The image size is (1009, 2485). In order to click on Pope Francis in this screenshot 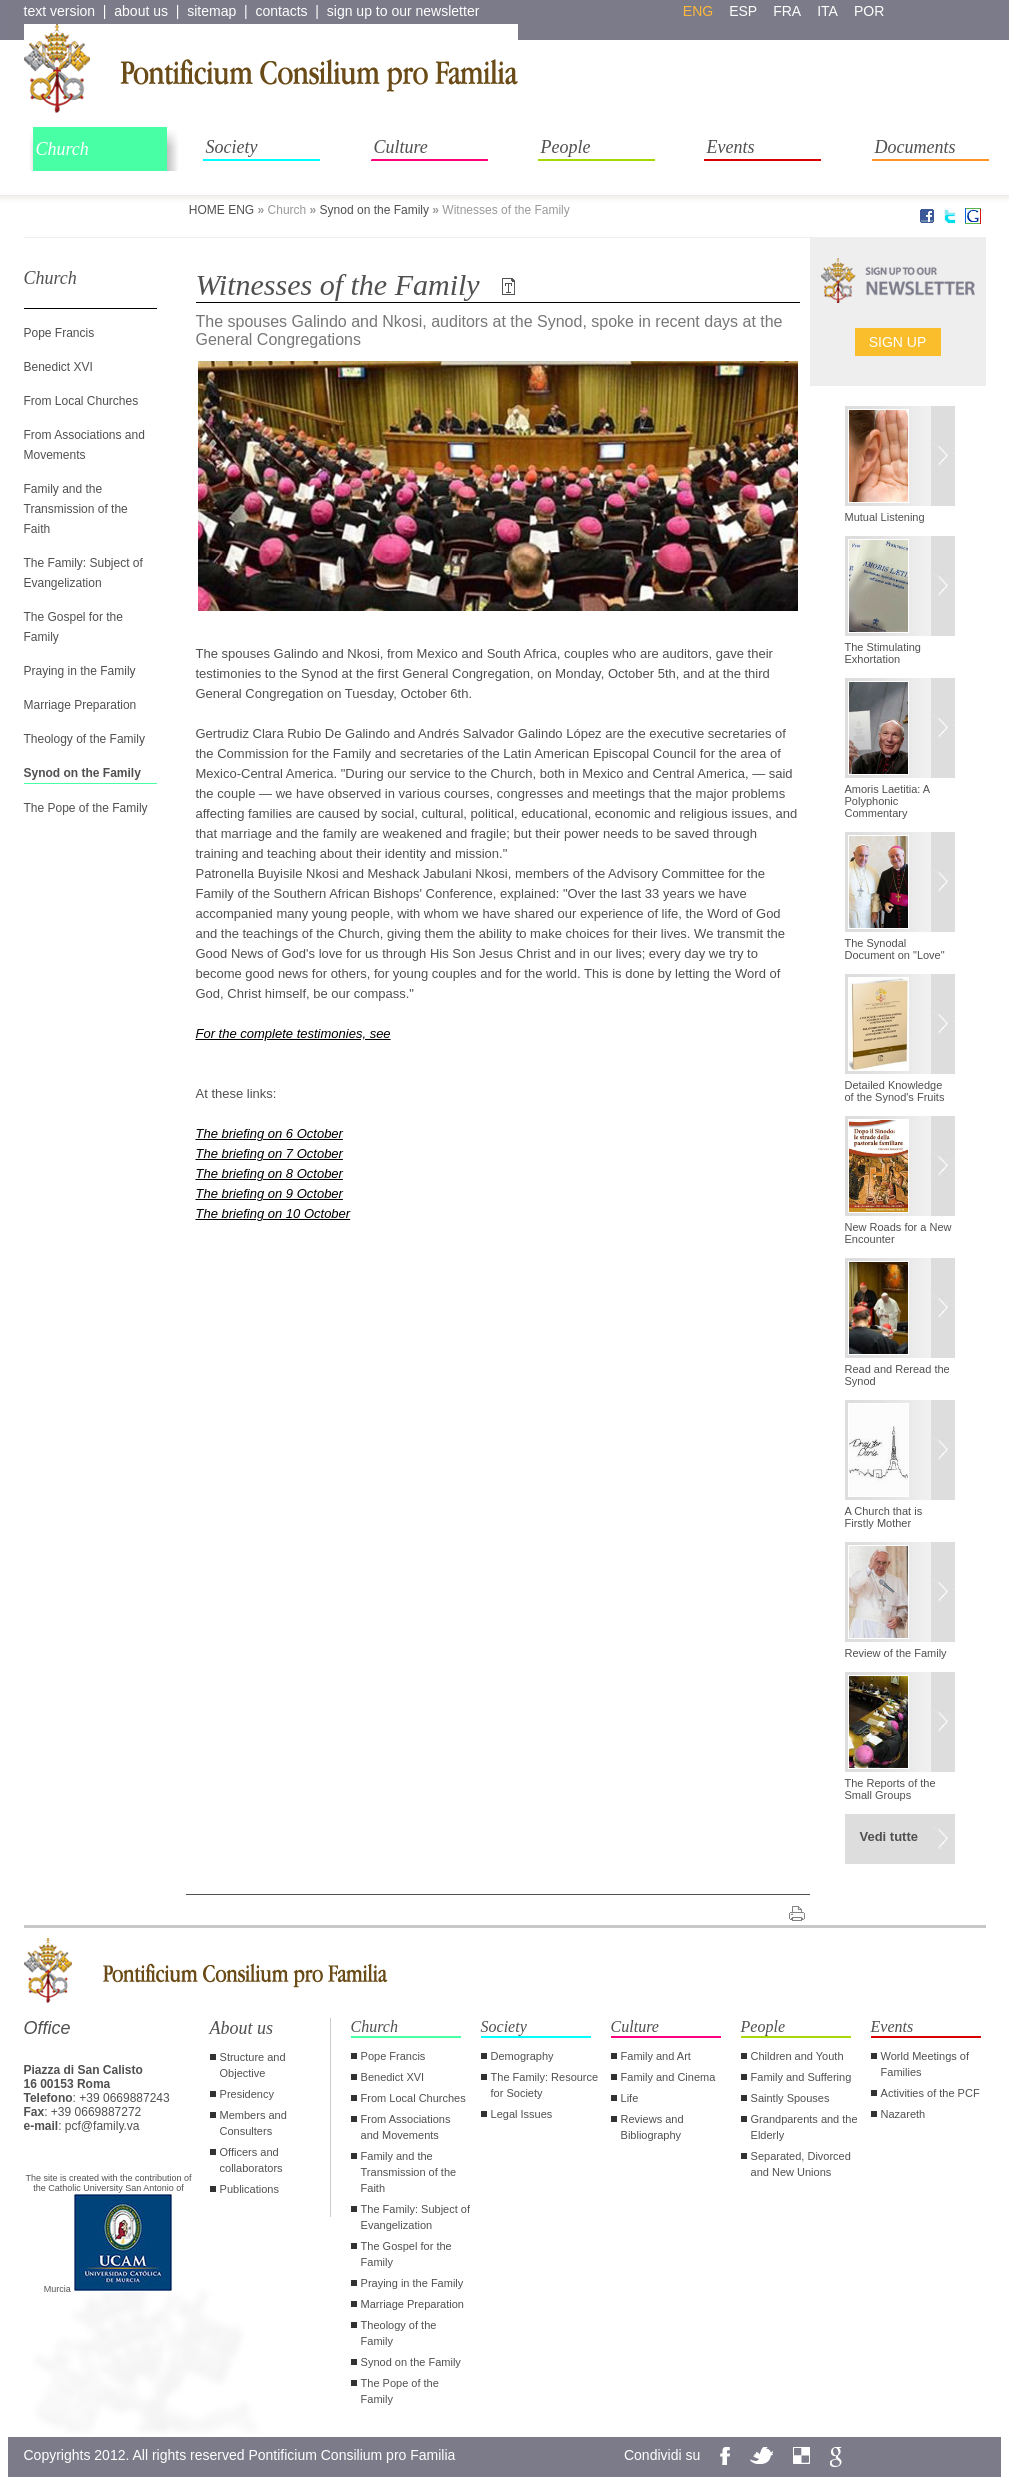, I will do `click(59, 333)`.